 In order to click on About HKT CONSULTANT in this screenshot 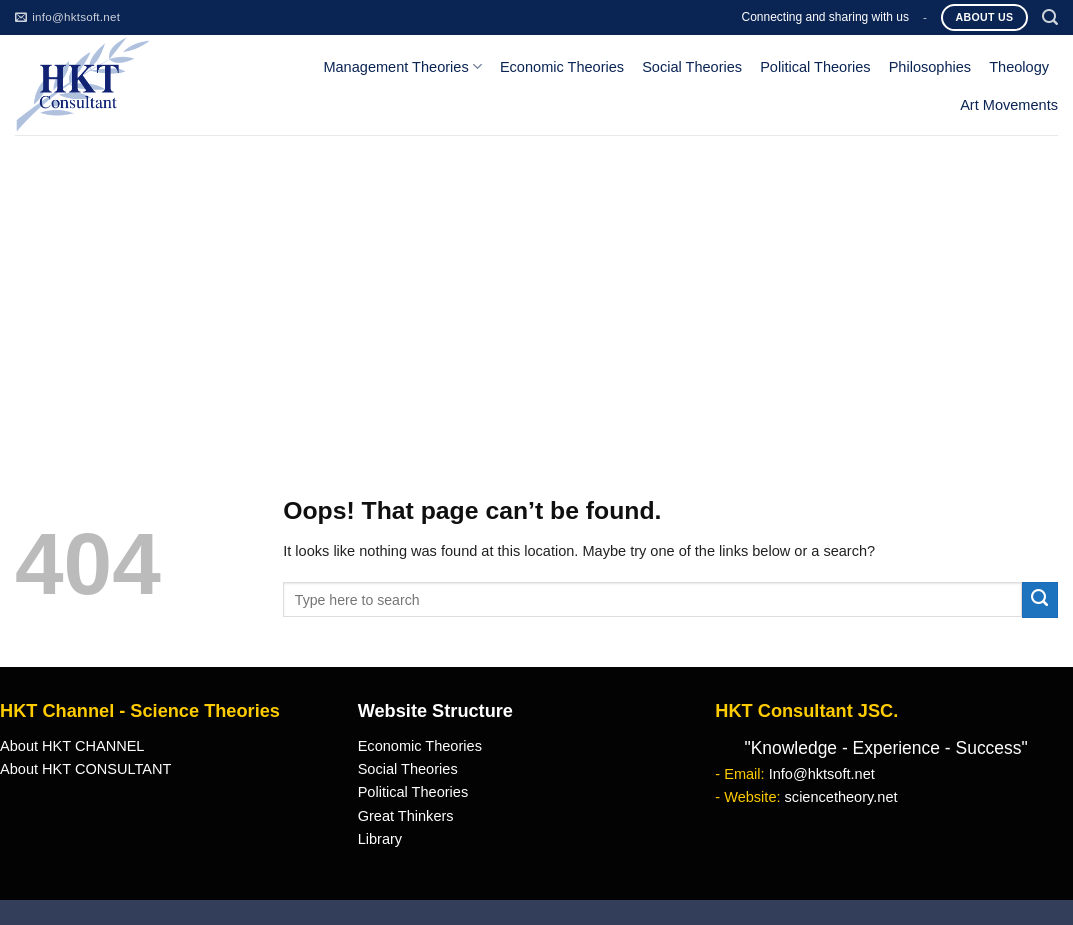, I will do `click(85, 769)`.